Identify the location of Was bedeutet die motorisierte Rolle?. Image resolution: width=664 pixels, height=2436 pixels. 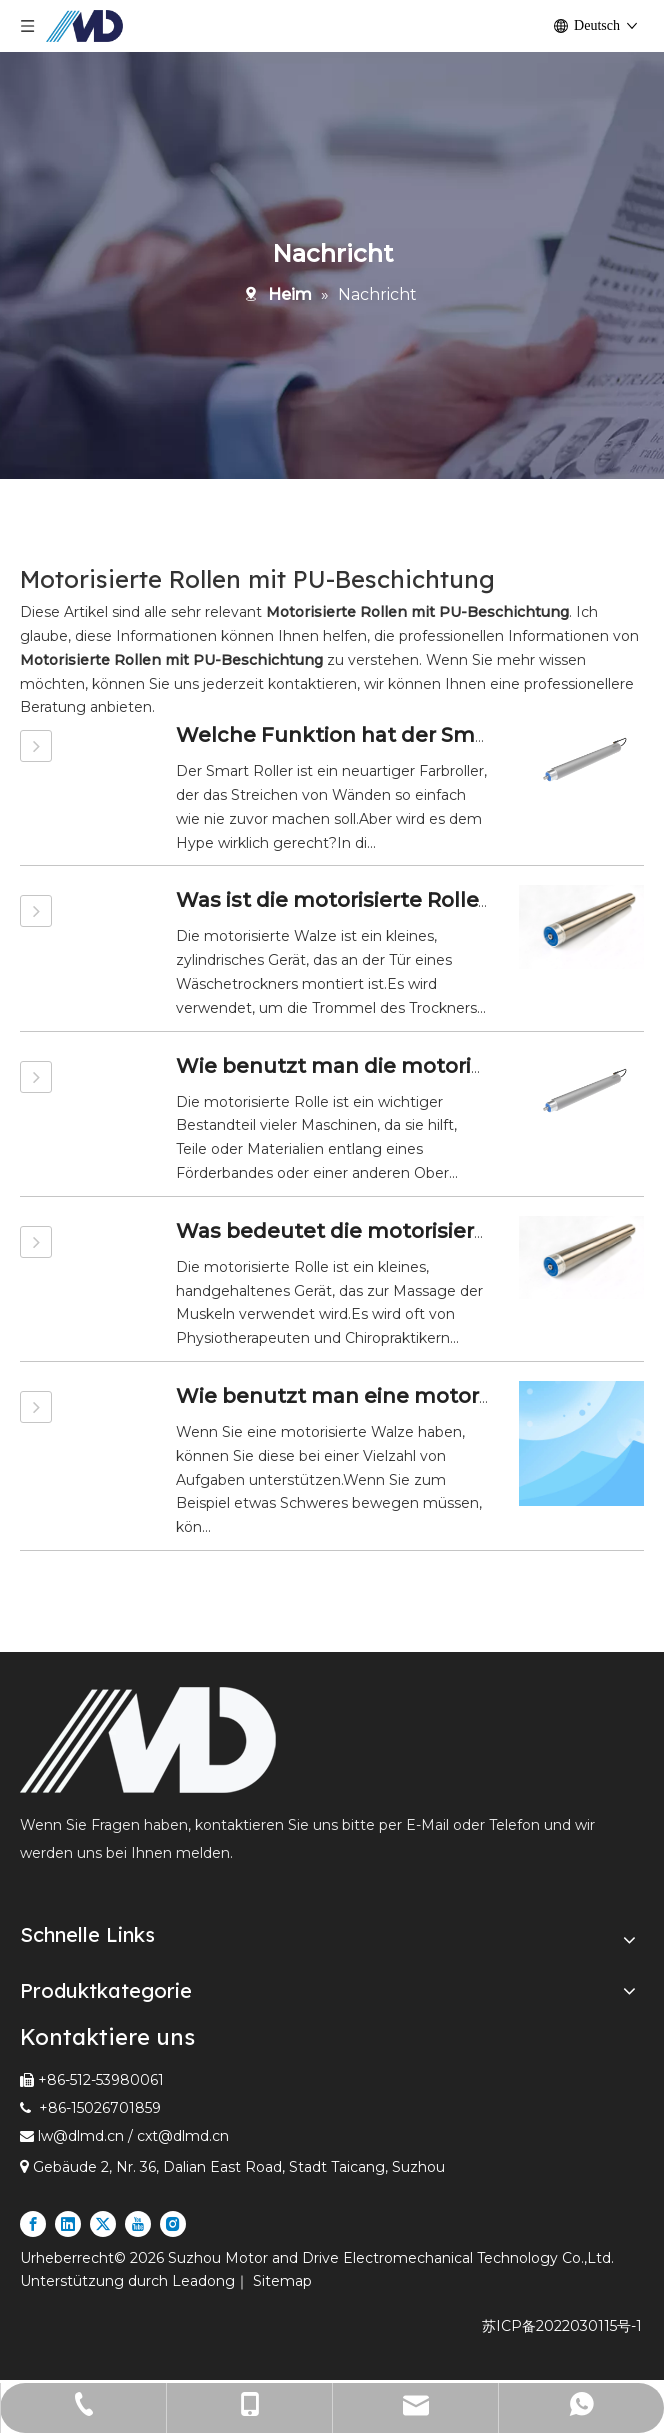
(369, 1231).